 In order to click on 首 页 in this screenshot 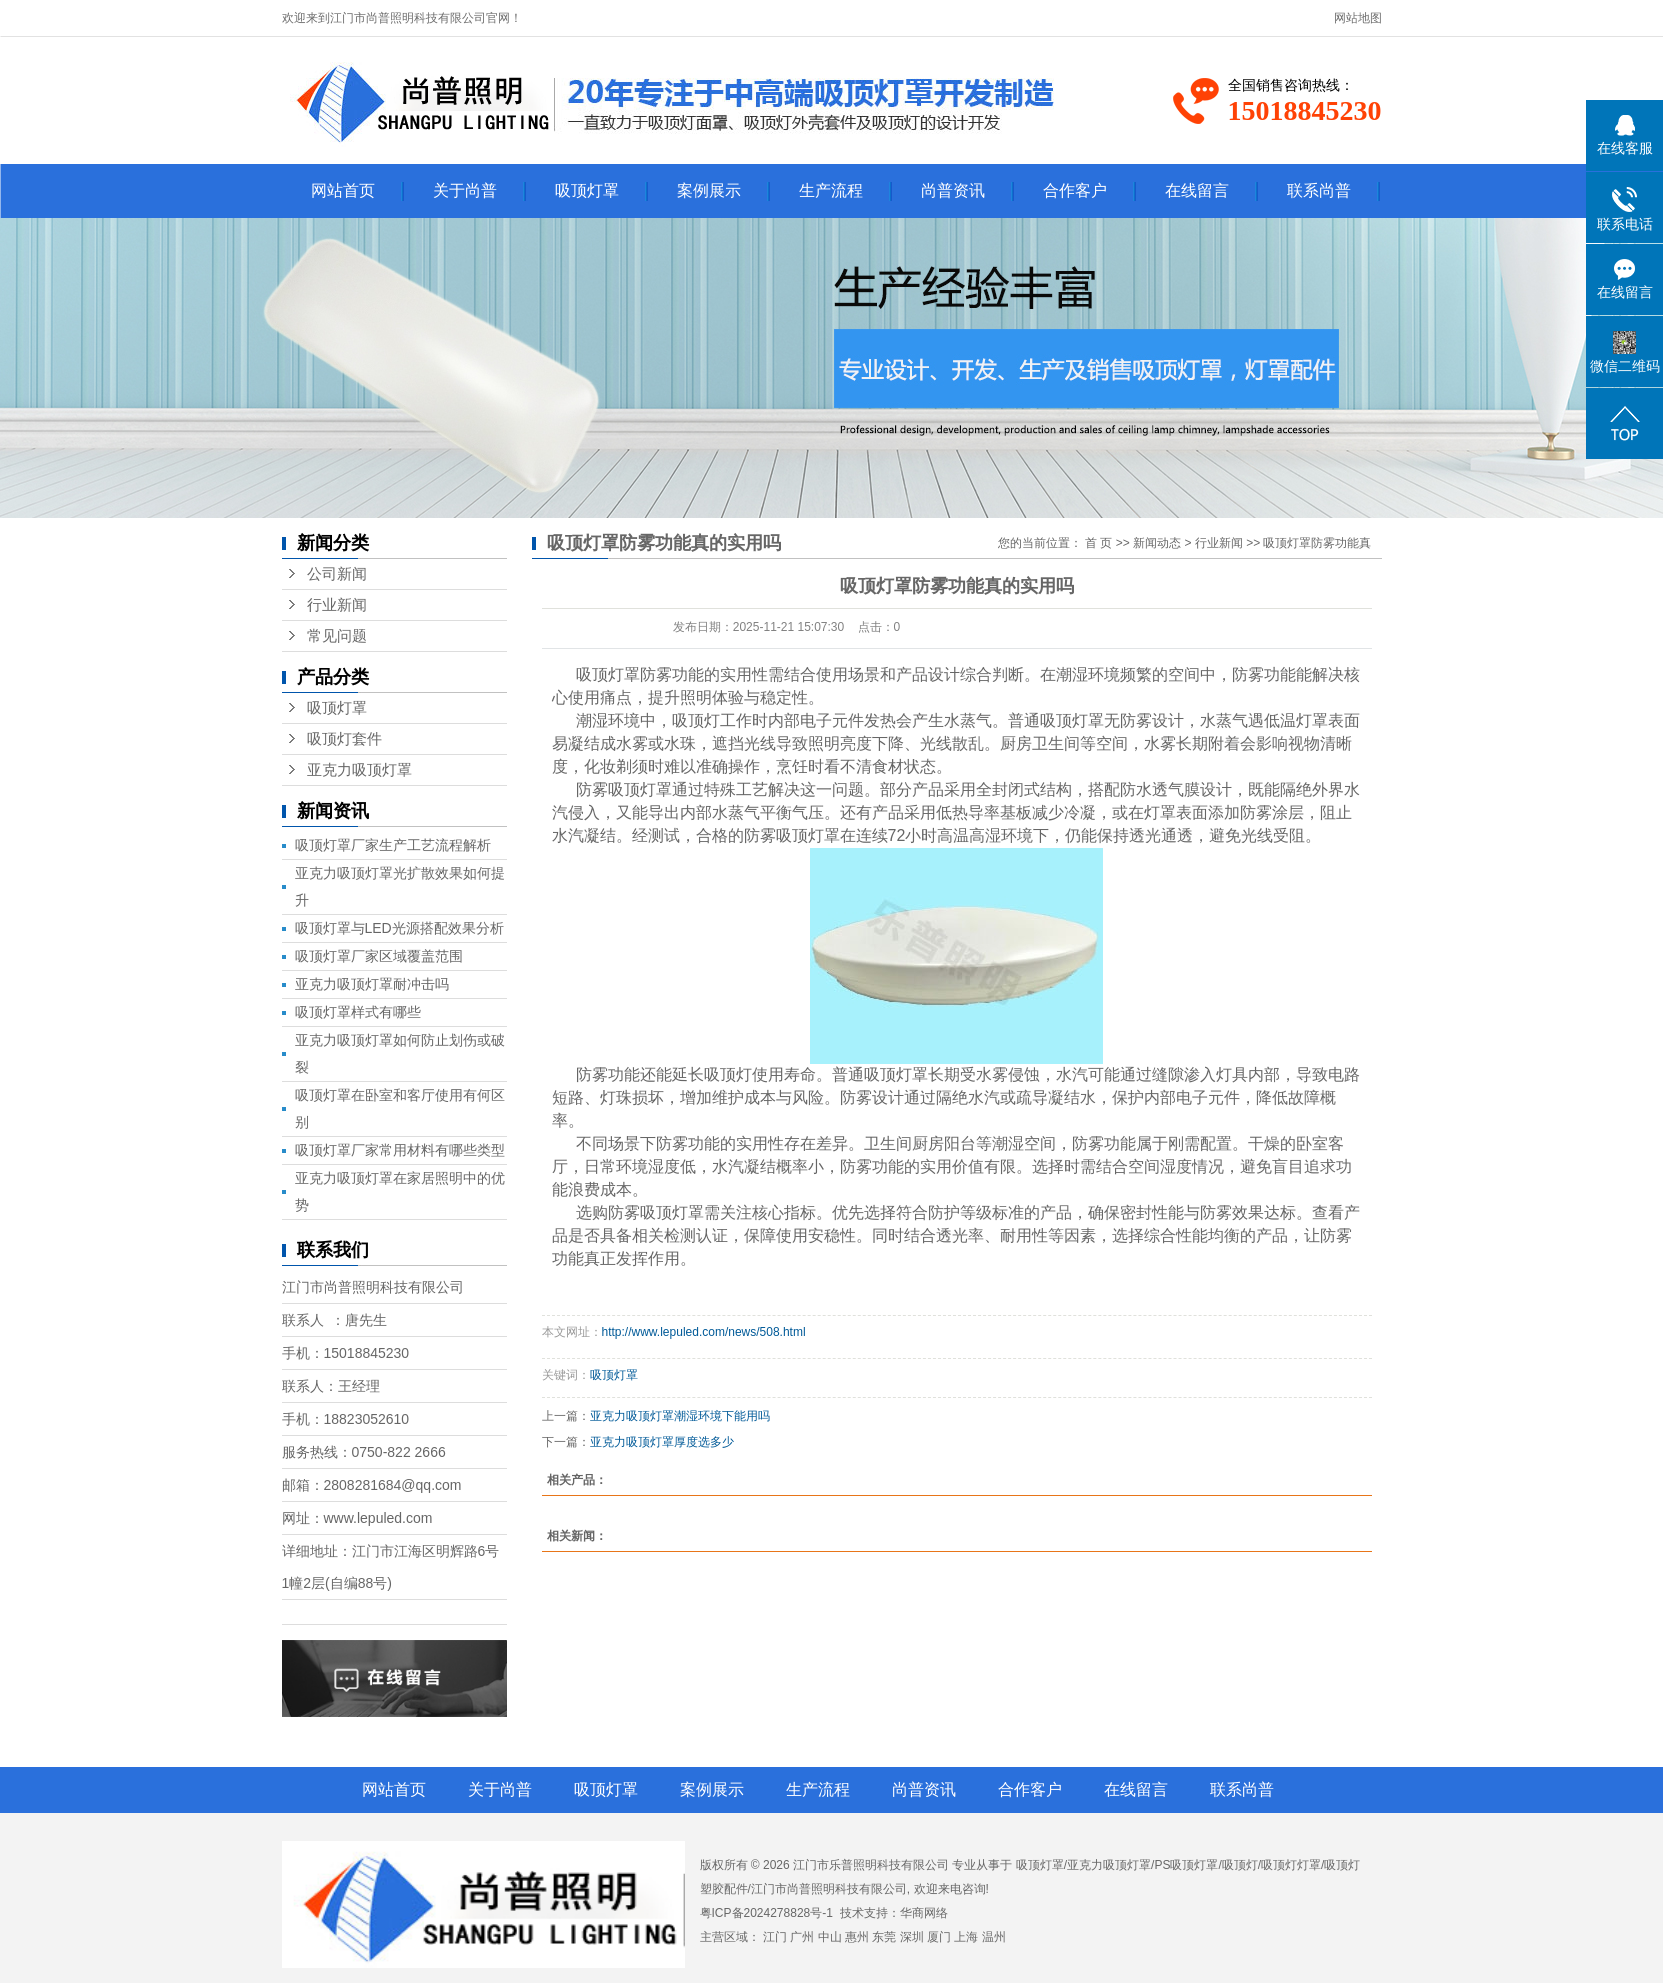, I will do `click(1098, 543)`.